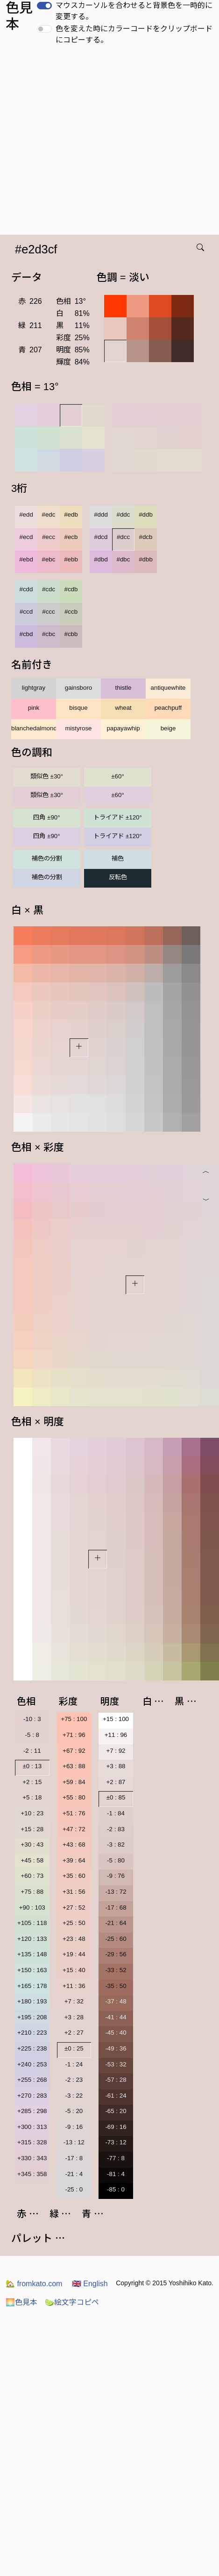 This screenshot has height=2576, width=219. Describe the element at coordinates (74, 1922) in the screenshot. I see `+25 : 50` at that location.